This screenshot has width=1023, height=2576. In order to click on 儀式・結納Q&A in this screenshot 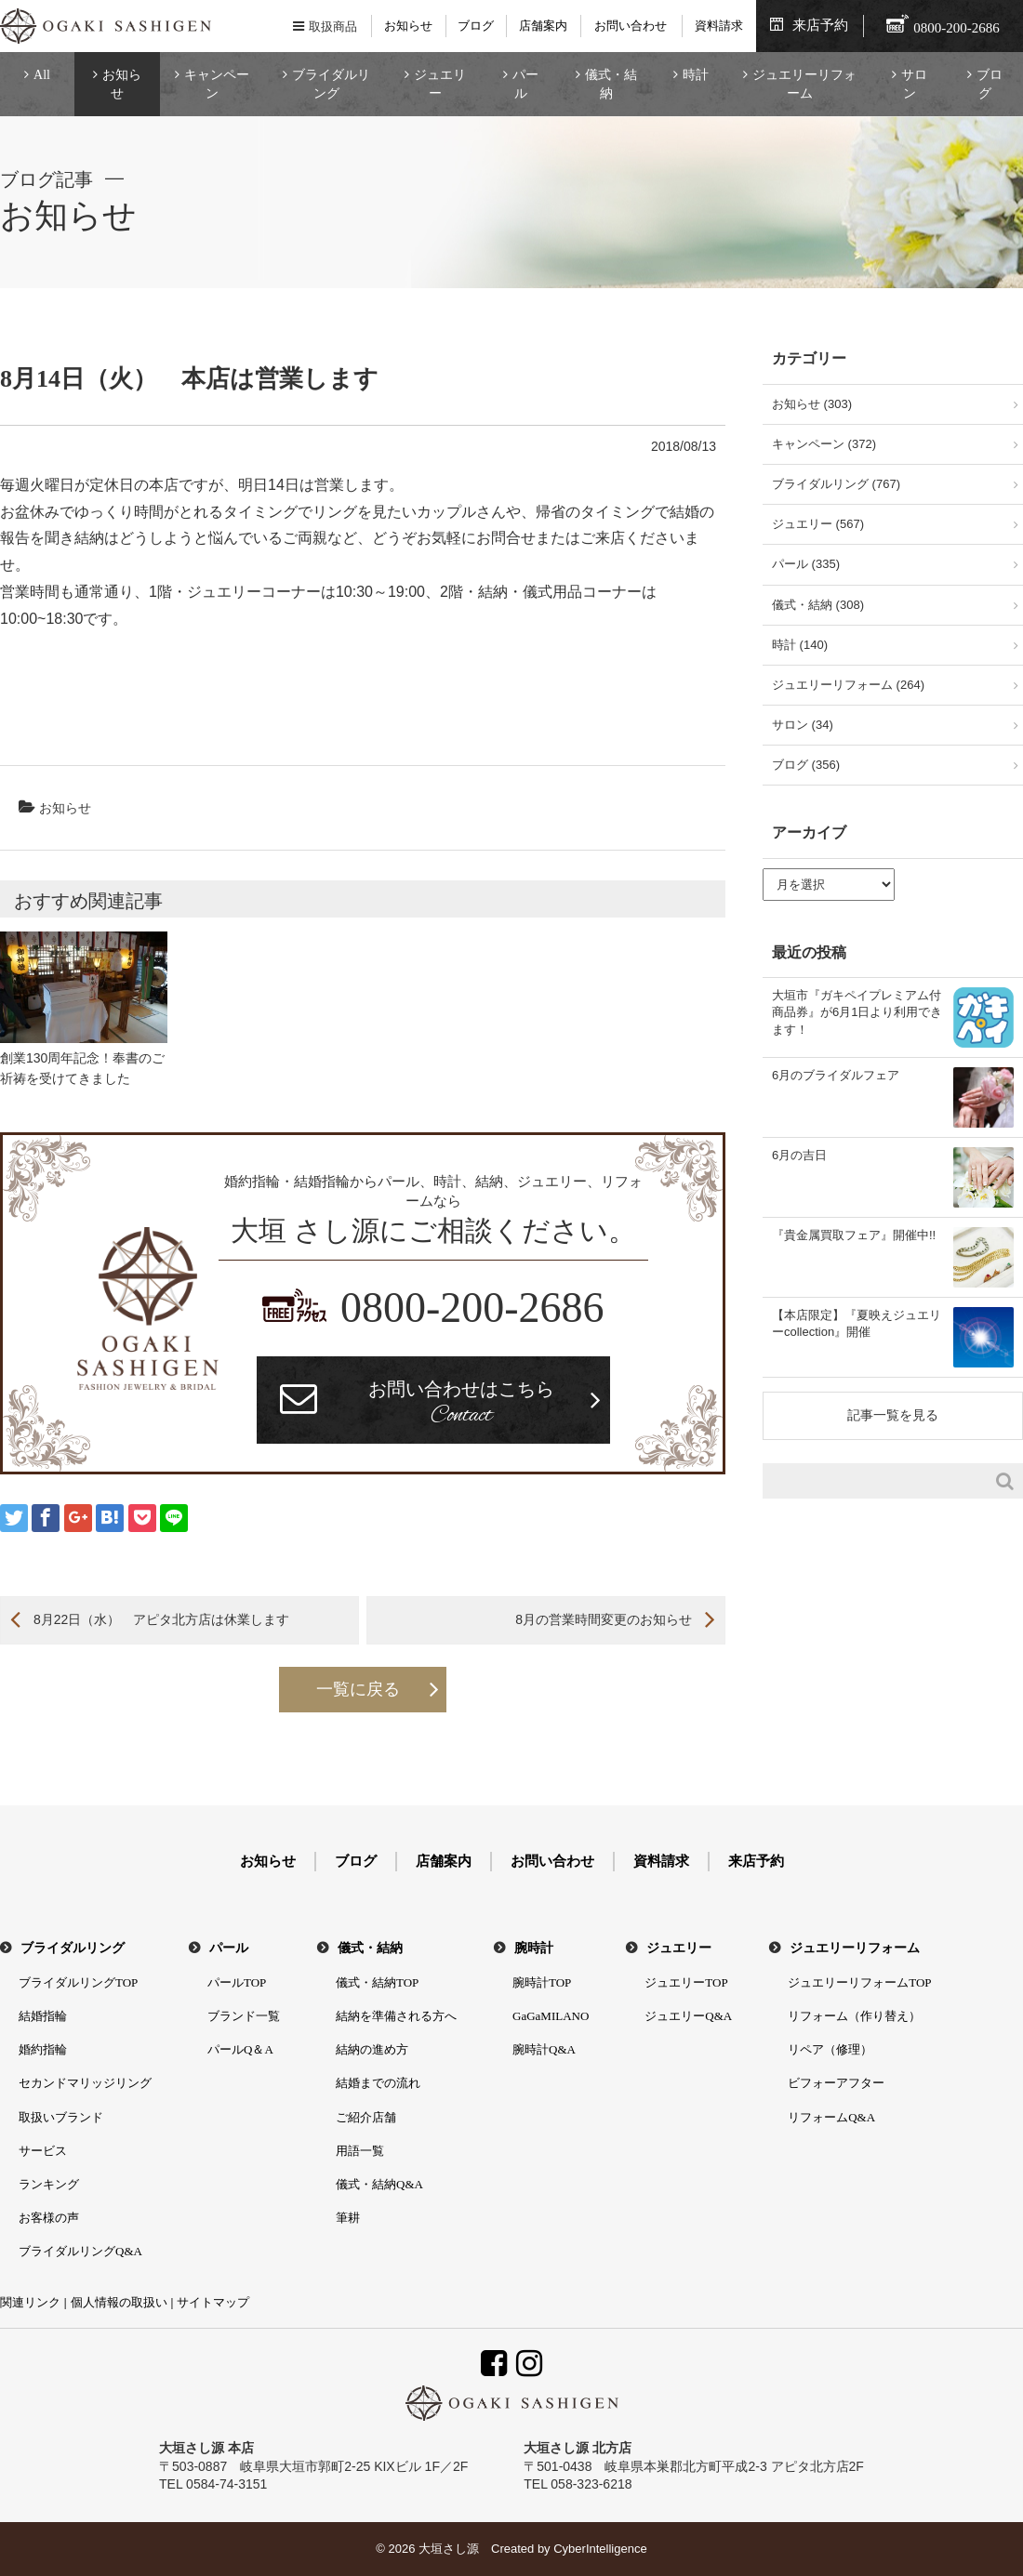, I will do `click(379, 2184)`.